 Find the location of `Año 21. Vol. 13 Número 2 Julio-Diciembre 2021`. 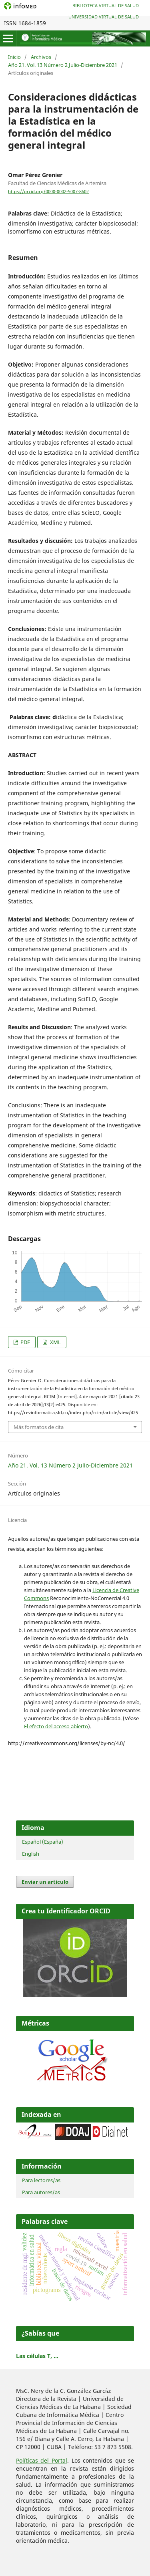

Año 21. Vol. 13 Número 2 Julio-Diciembre 2021 is located at coordinates (62, 65).